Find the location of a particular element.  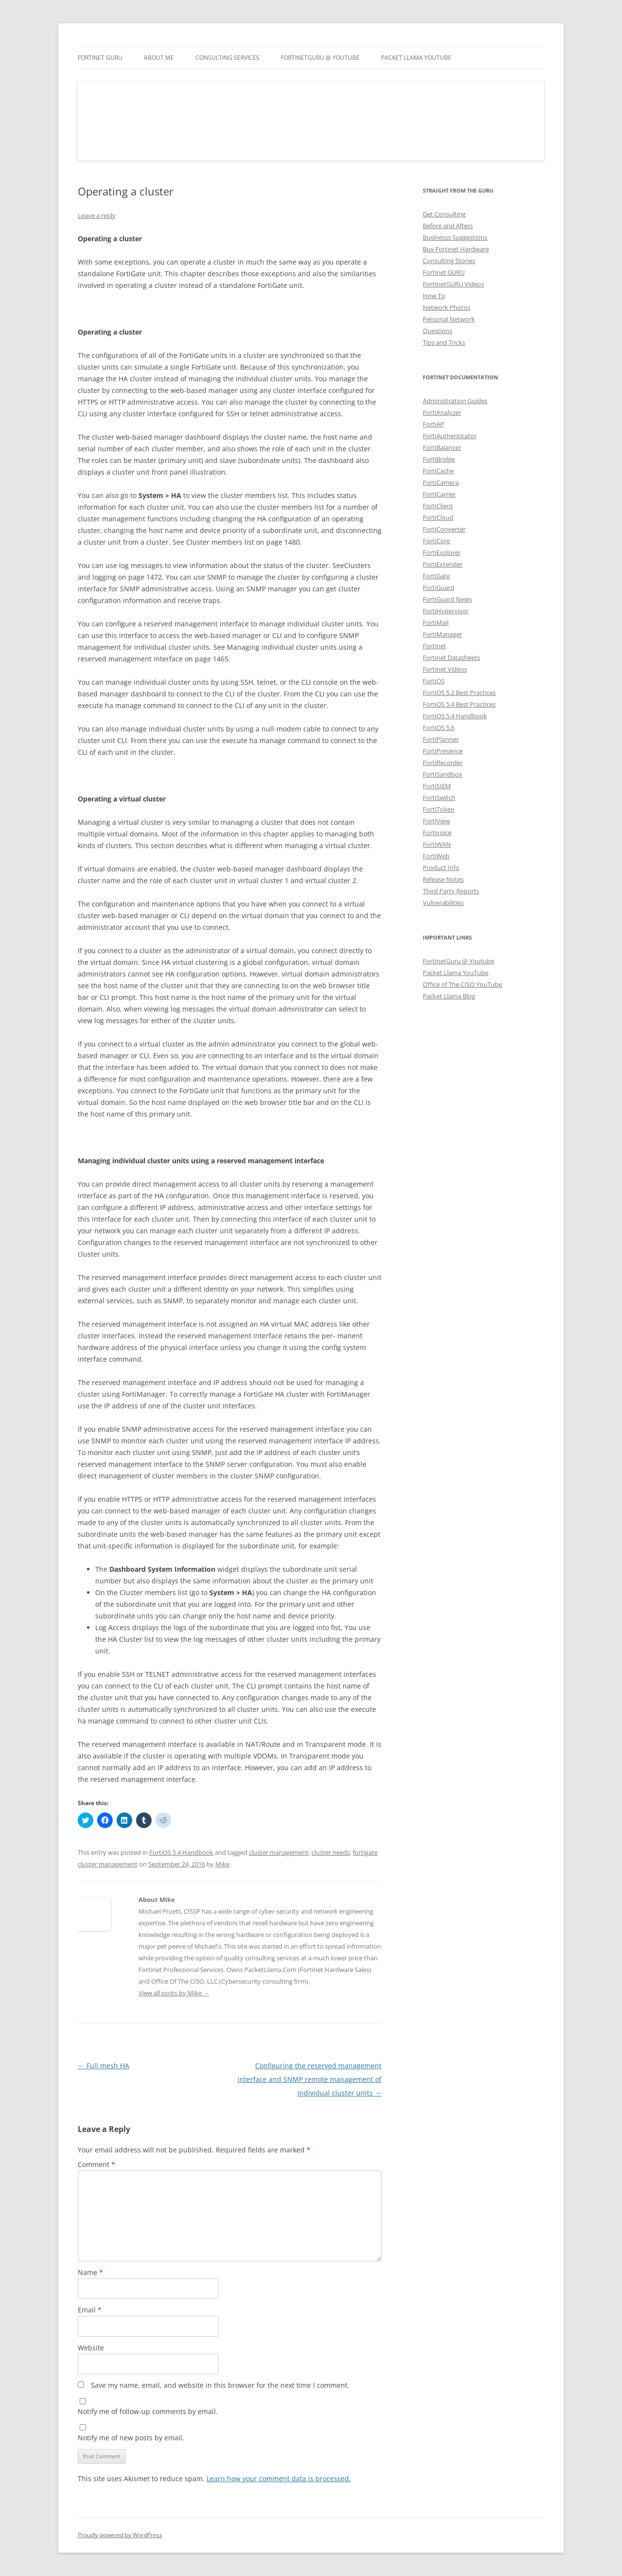

FortiBridge is located at coordinates (439, 459).